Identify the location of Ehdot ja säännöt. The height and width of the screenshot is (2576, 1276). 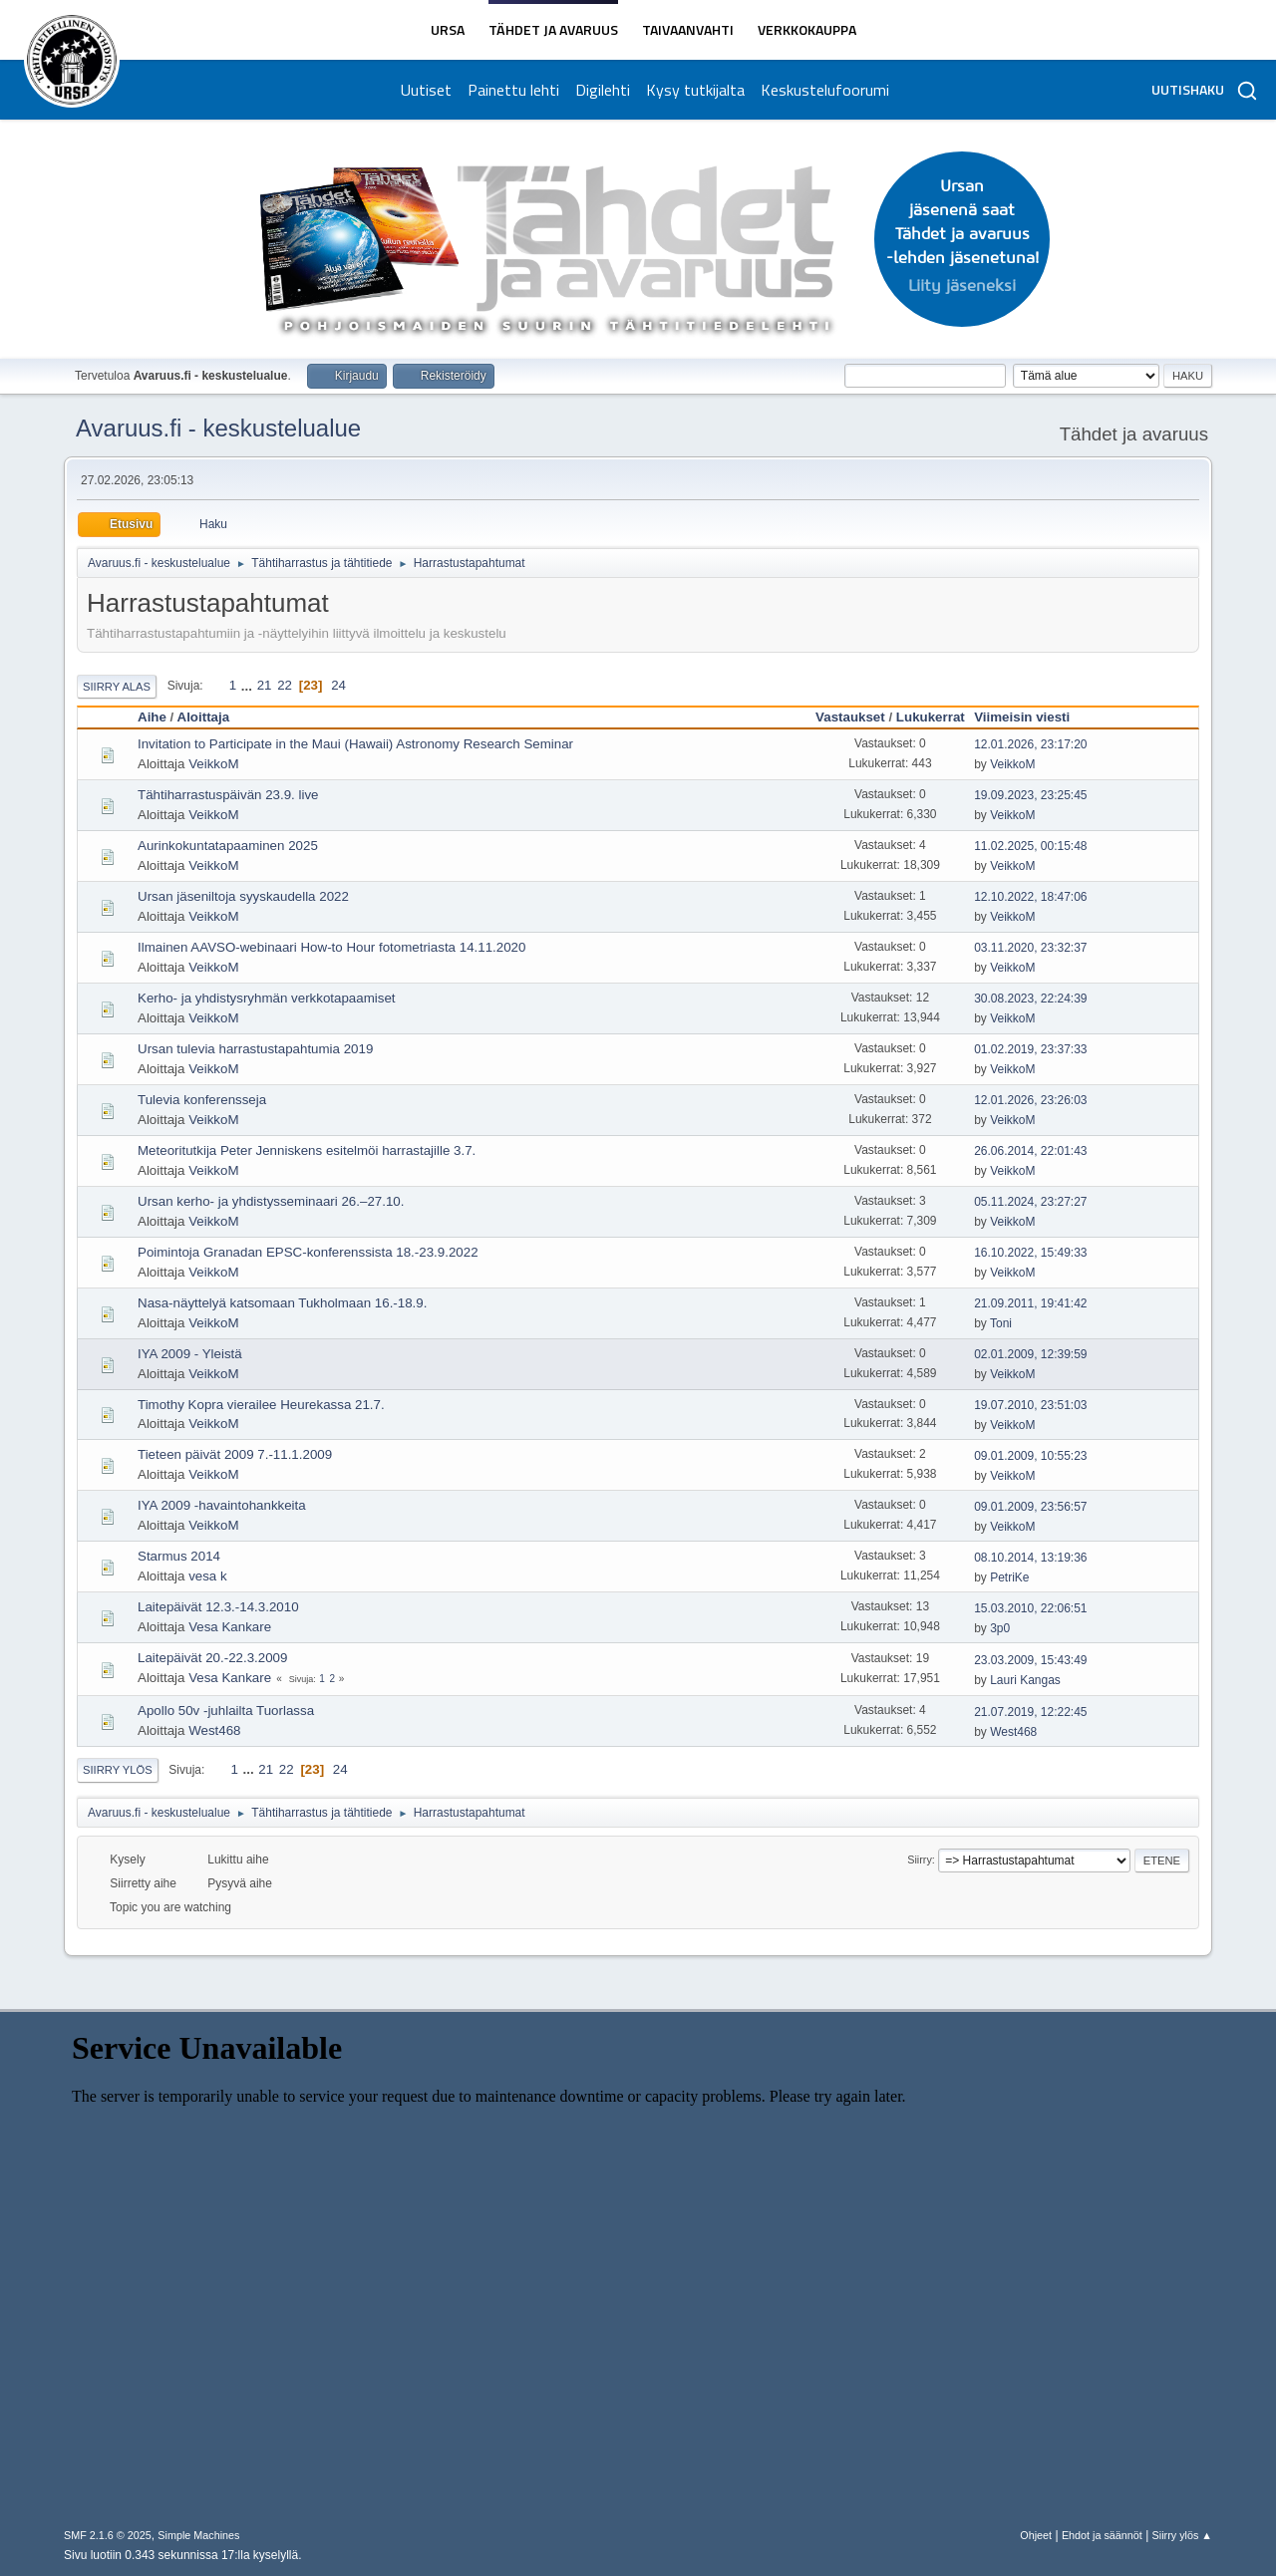
(1102, 2535).